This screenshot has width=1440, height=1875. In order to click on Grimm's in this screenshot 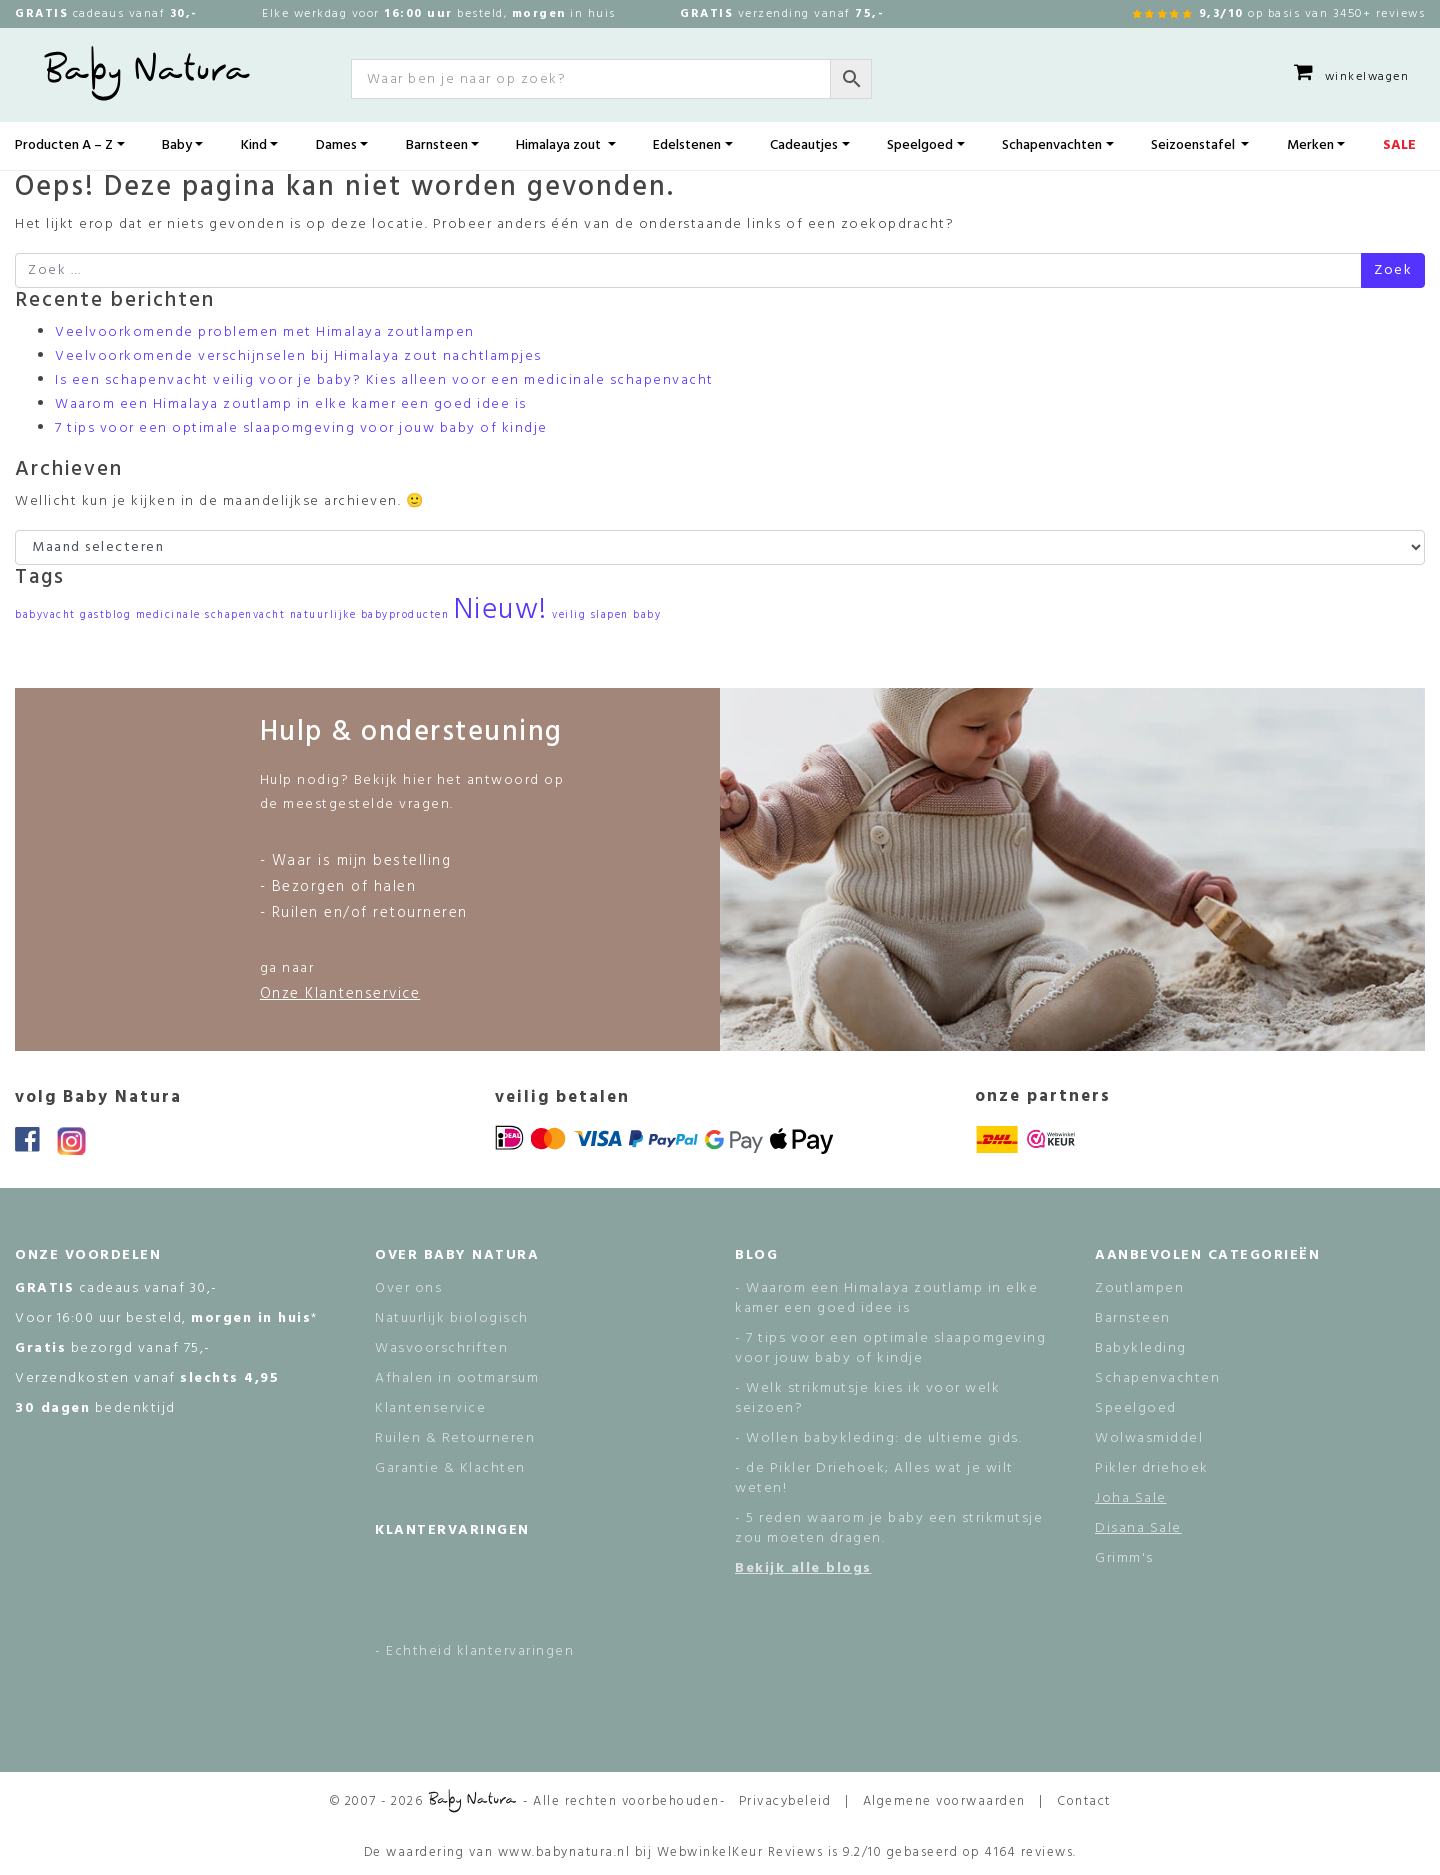, I will do `click(1124, 1558)`.